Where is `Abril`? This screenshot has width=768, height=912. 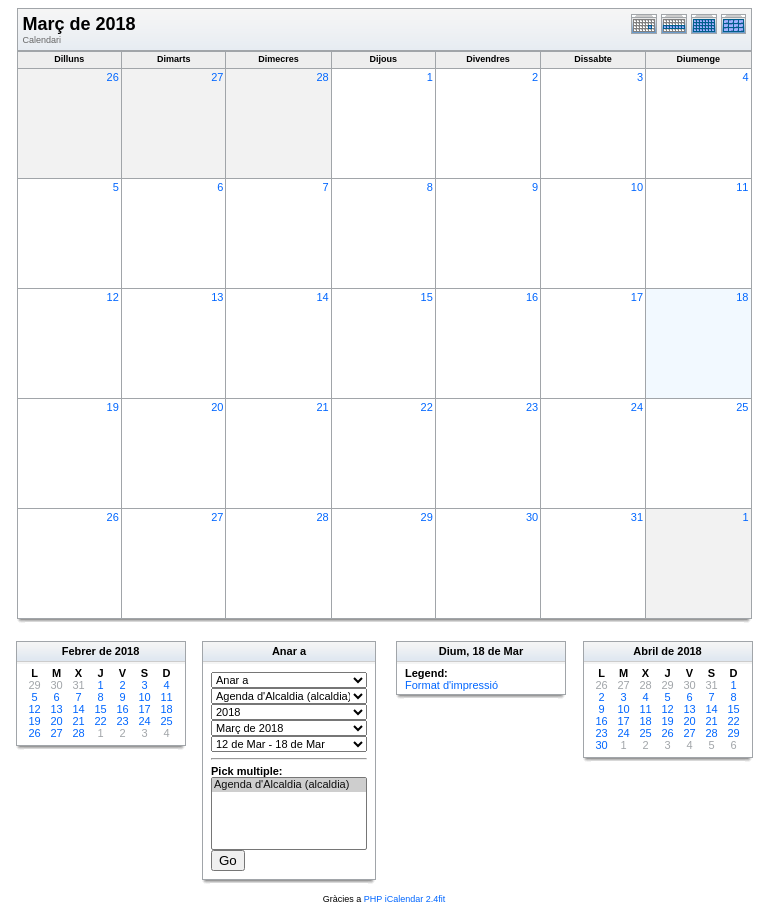 Abril is located at coordinates (645, 651).